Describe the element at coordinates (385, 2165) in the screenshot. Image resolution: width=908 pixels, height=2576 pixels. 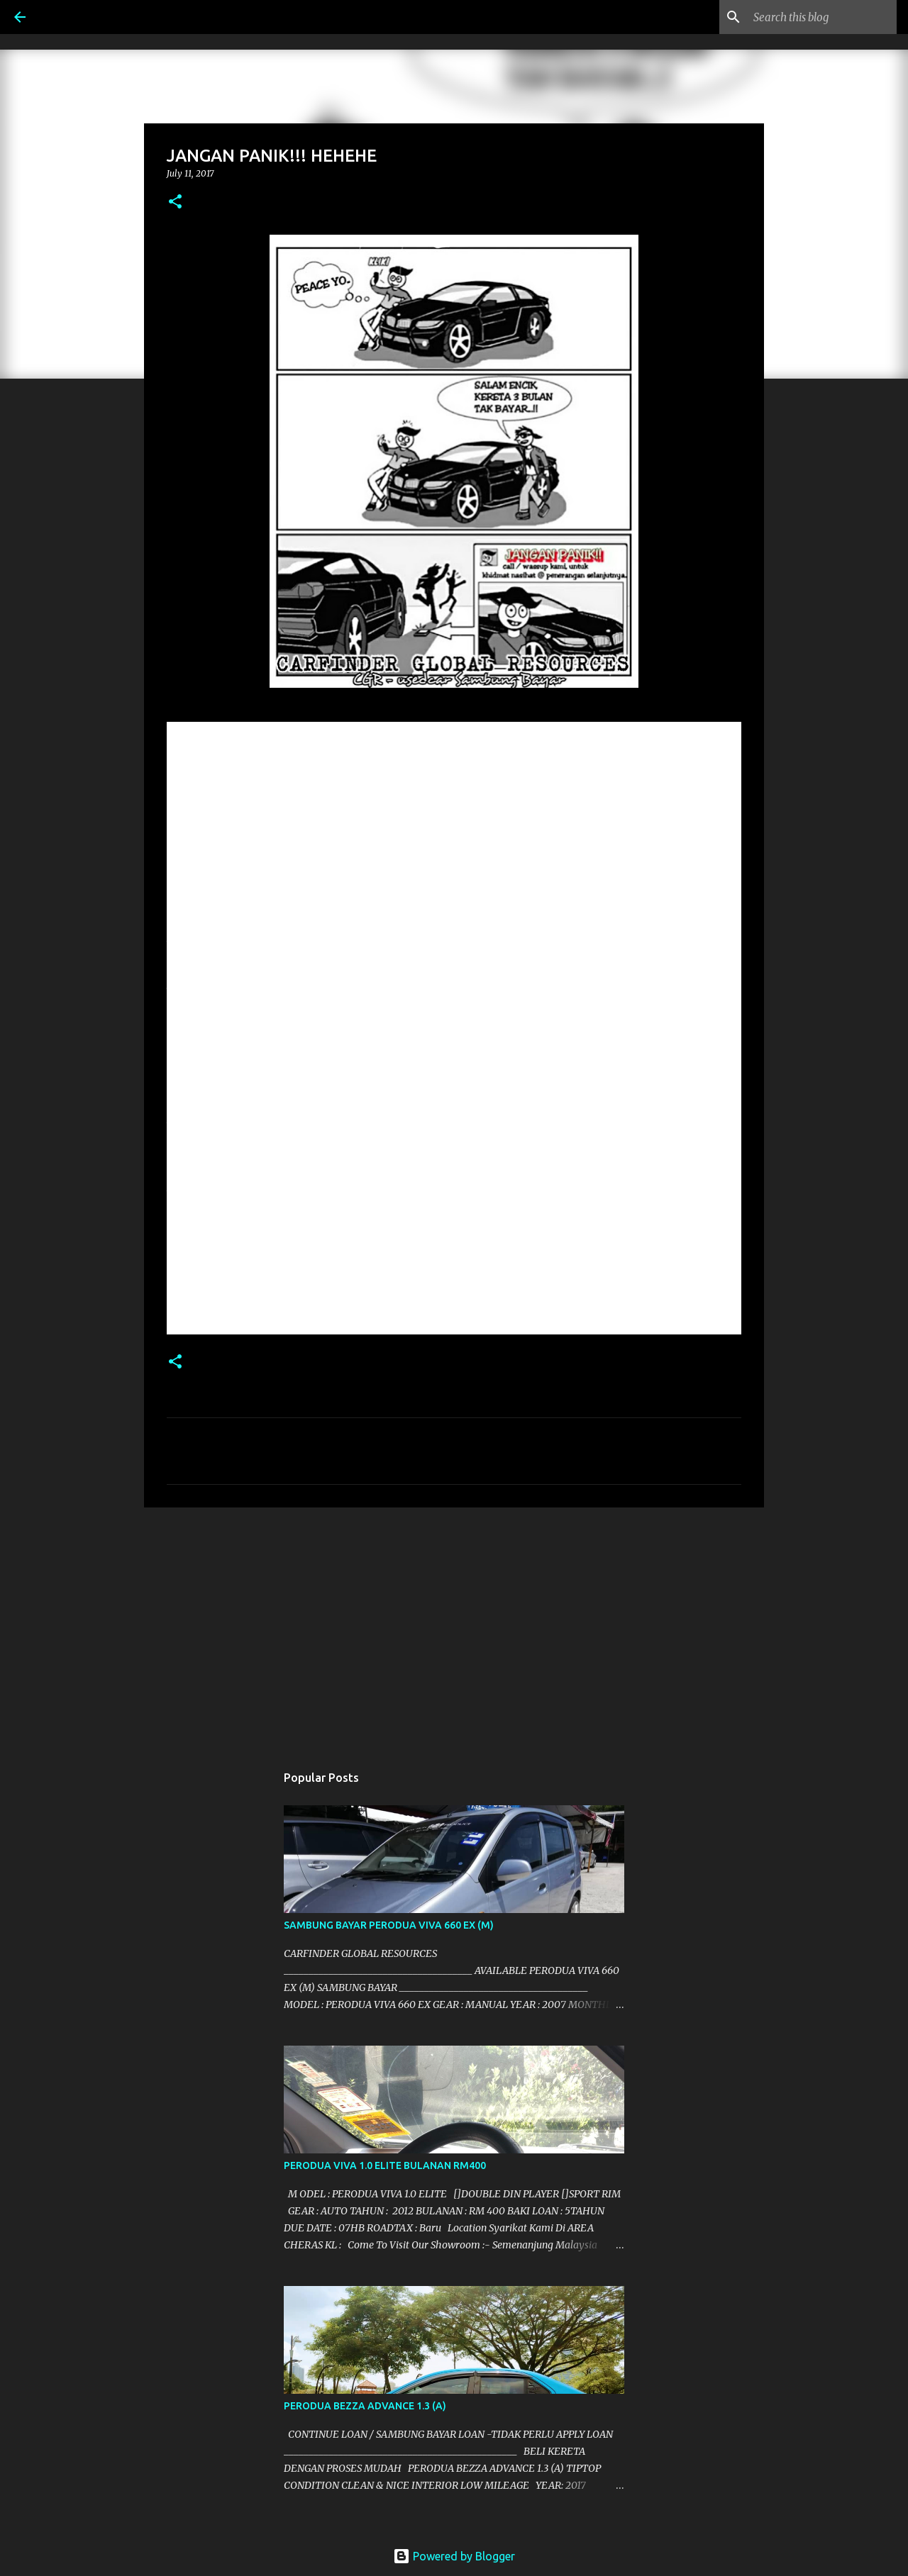
I see `PERODUA VIVA 1.0 ELITE BULANAN RM400` at that location.